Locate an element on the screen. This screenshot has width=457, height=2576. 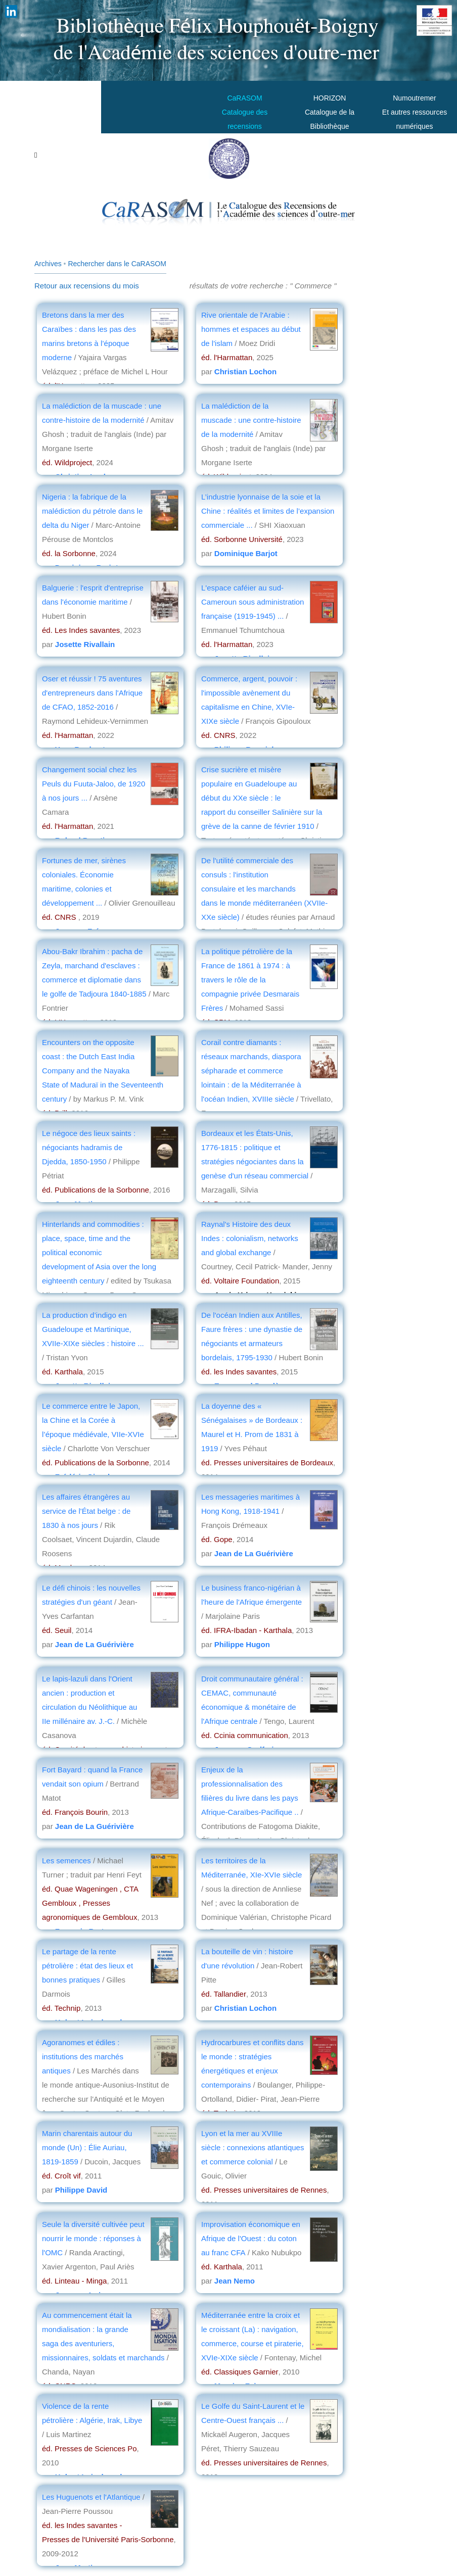
Marin charentais autour du monde (Un) : Élie Auriau, 1819-1859 is located at coordinates (87, 2147).